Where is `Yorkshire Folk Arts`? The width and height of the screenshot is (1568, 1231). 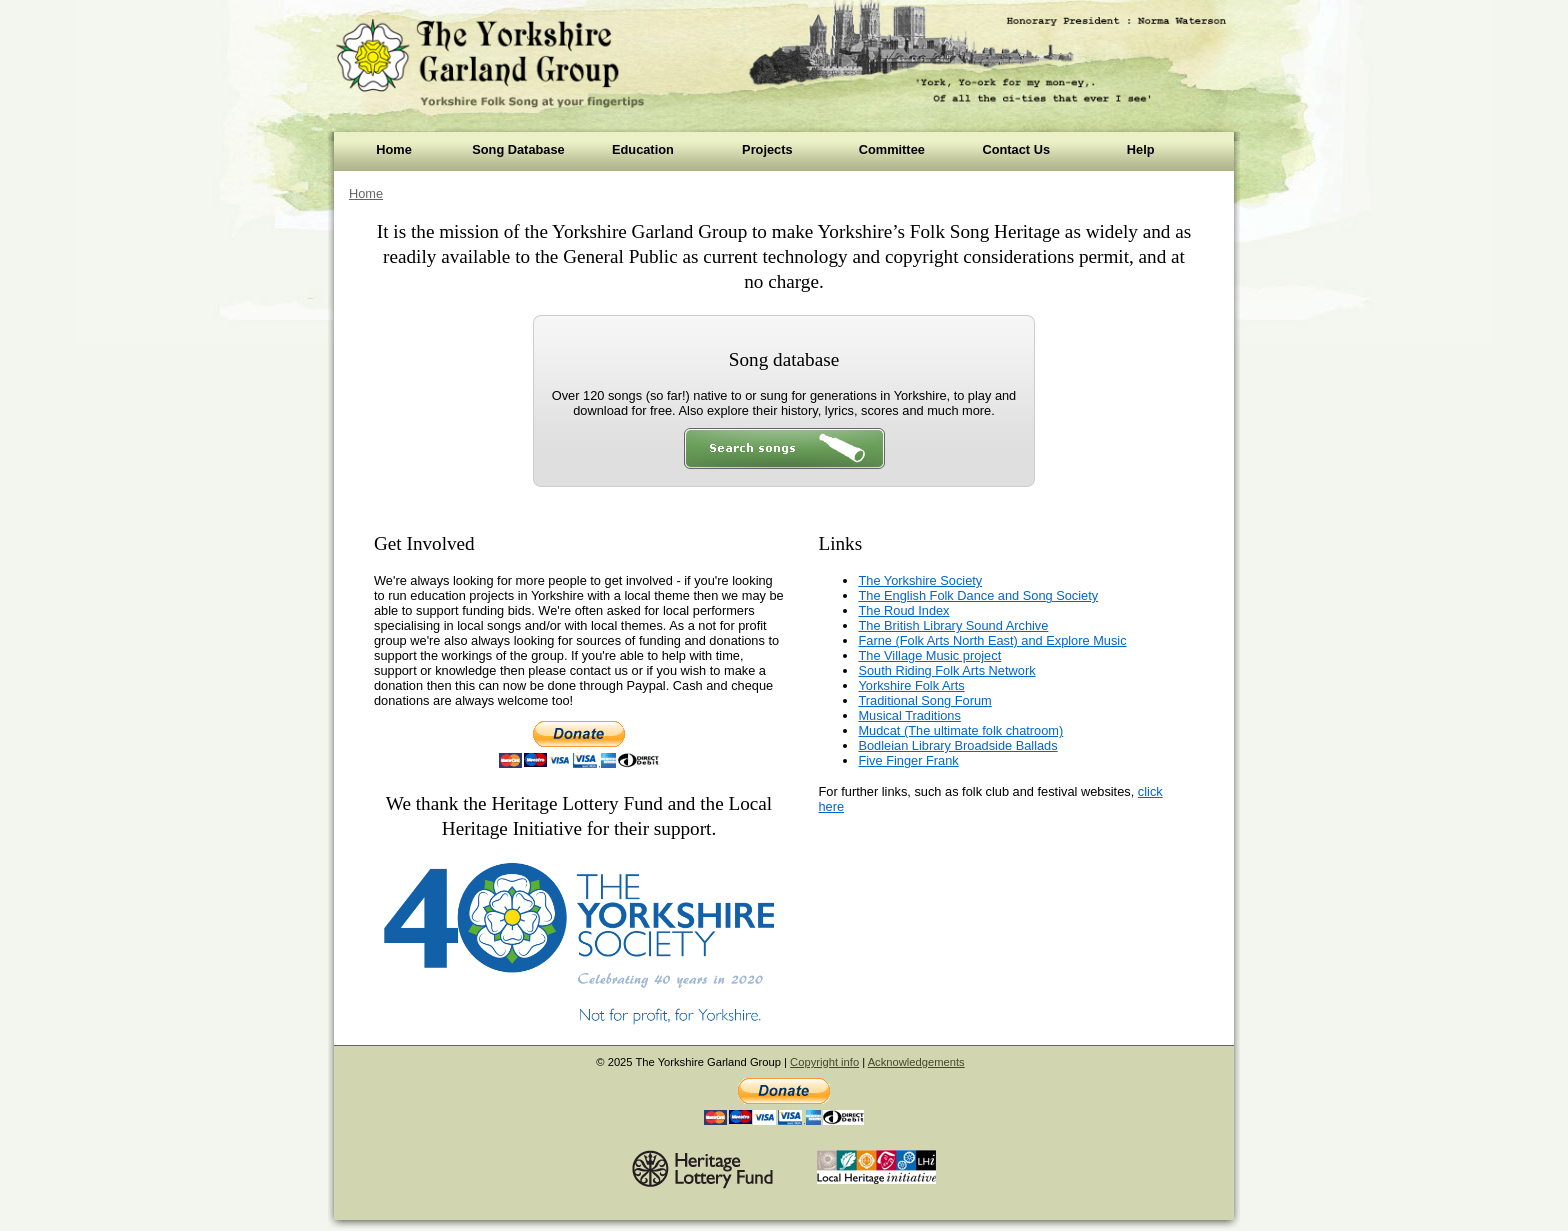 Yorkshire Folk Arts is located at coordinates (911, 685).